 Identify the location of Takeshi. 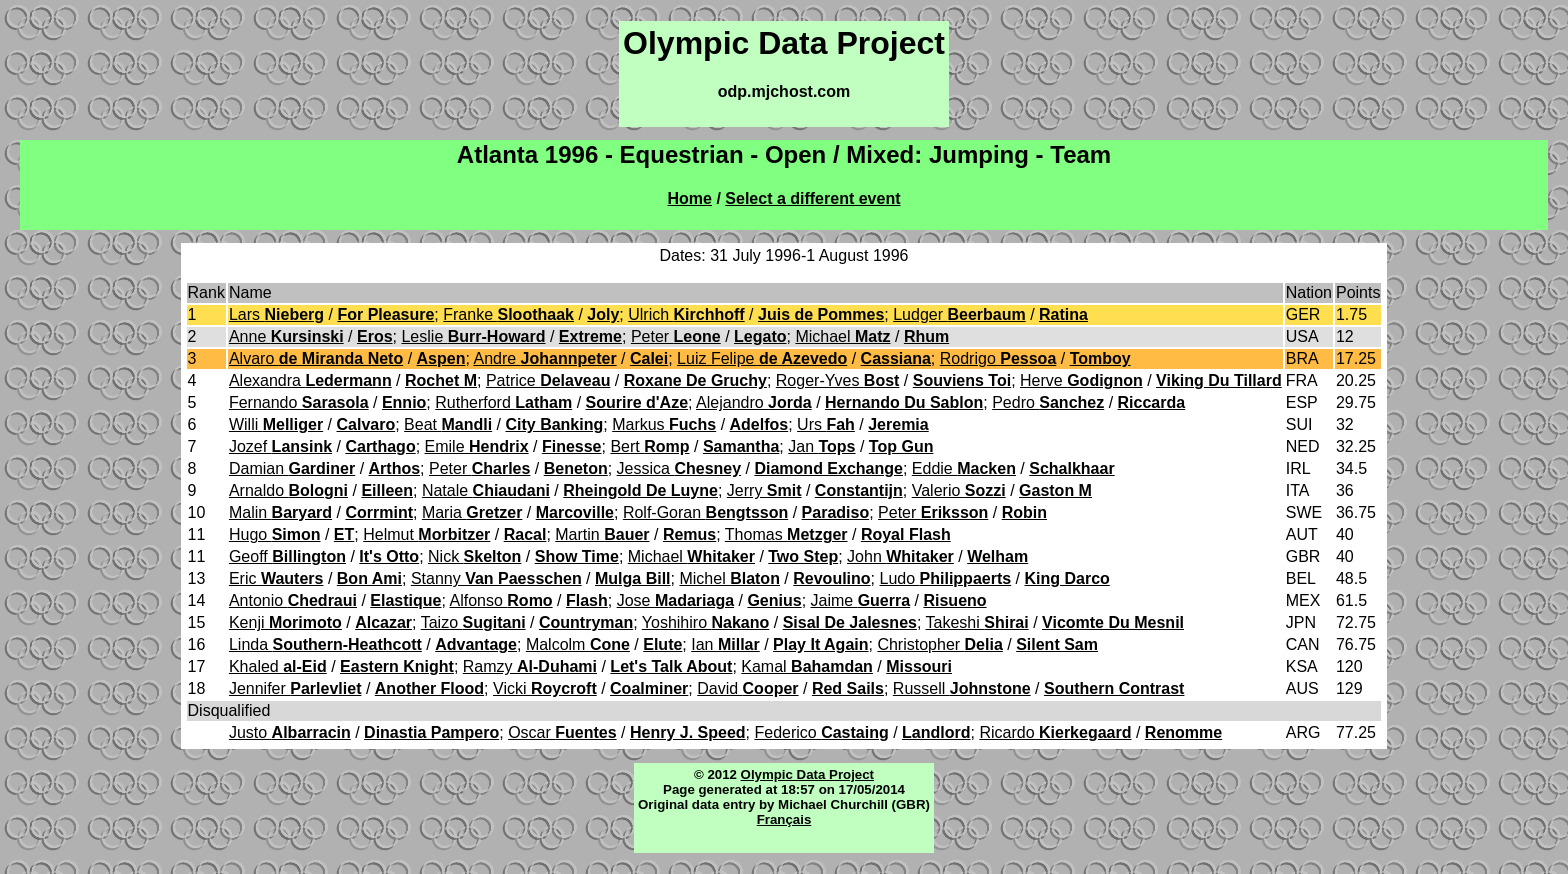
(977, 622).